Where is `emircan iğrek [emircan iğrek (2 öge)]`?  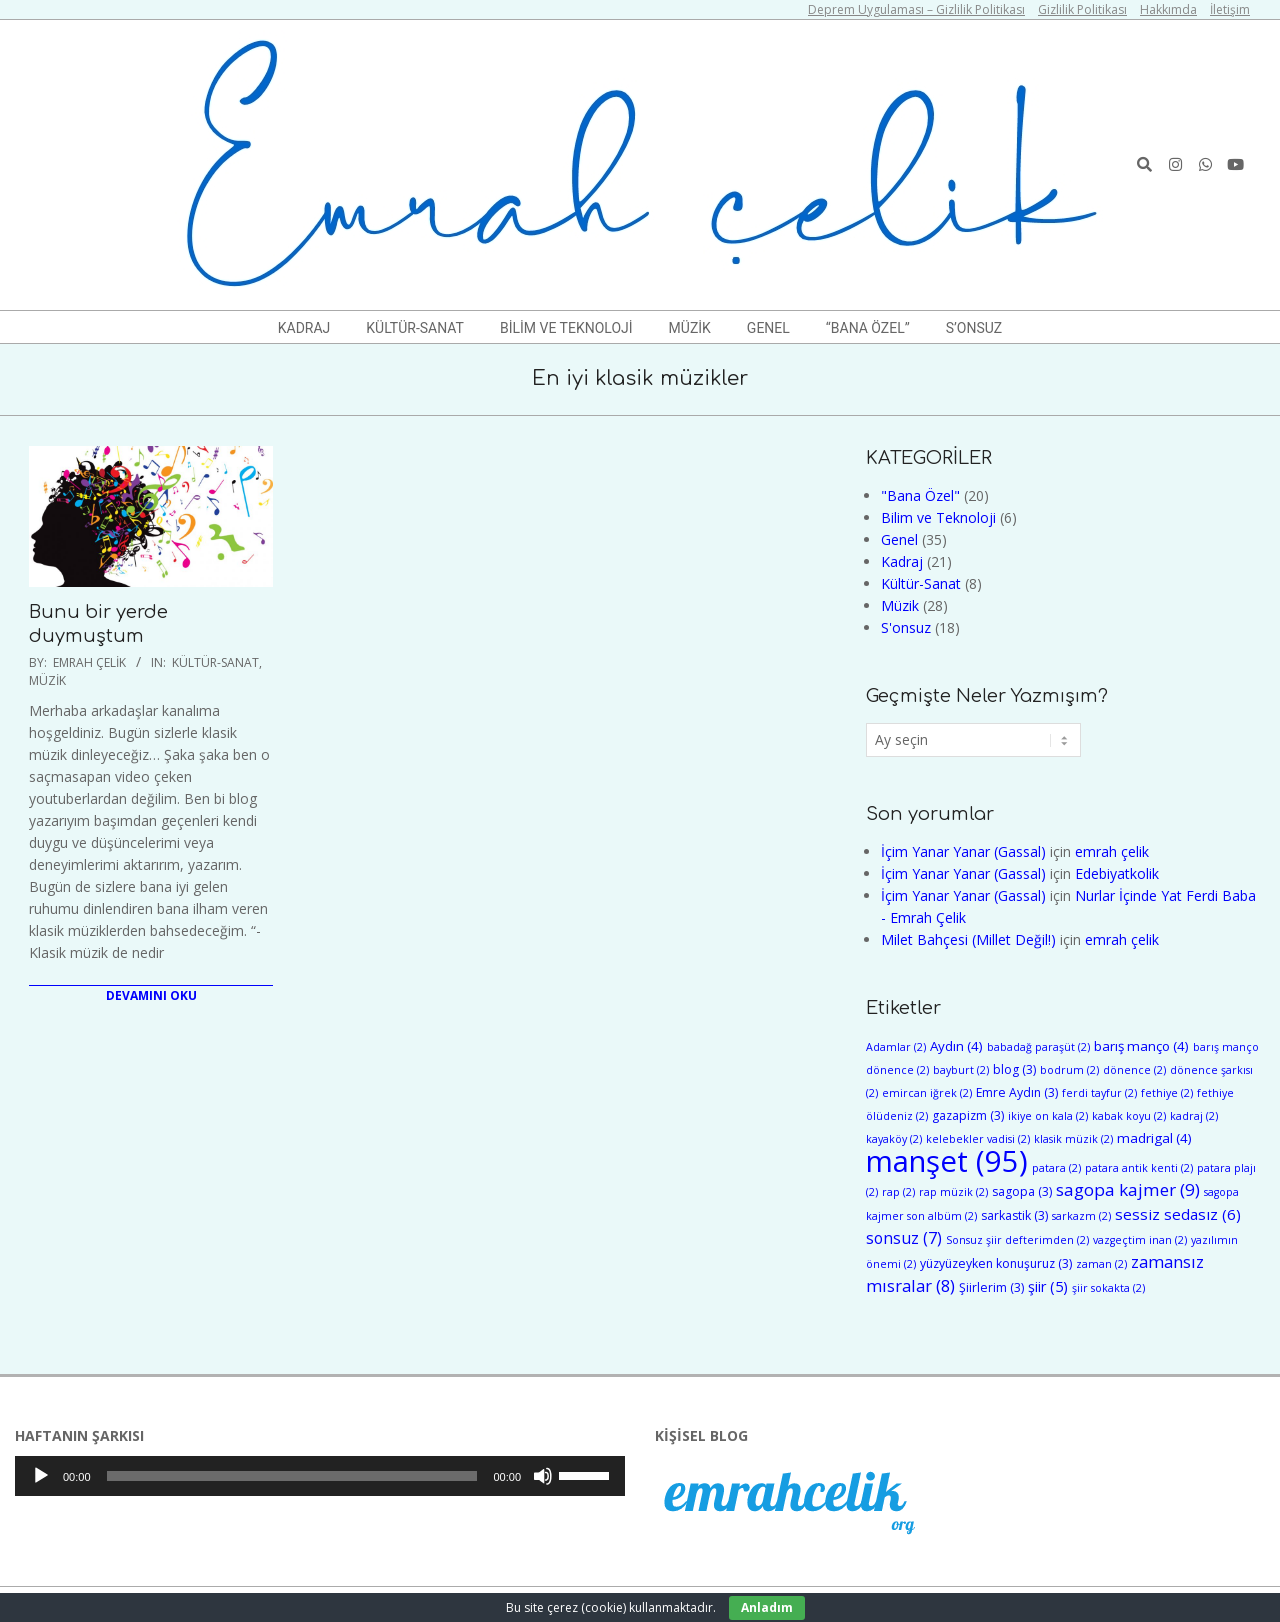 emircan iğrek [emircan iğrek (2 öge)] is located at coordinates (927, 1093).